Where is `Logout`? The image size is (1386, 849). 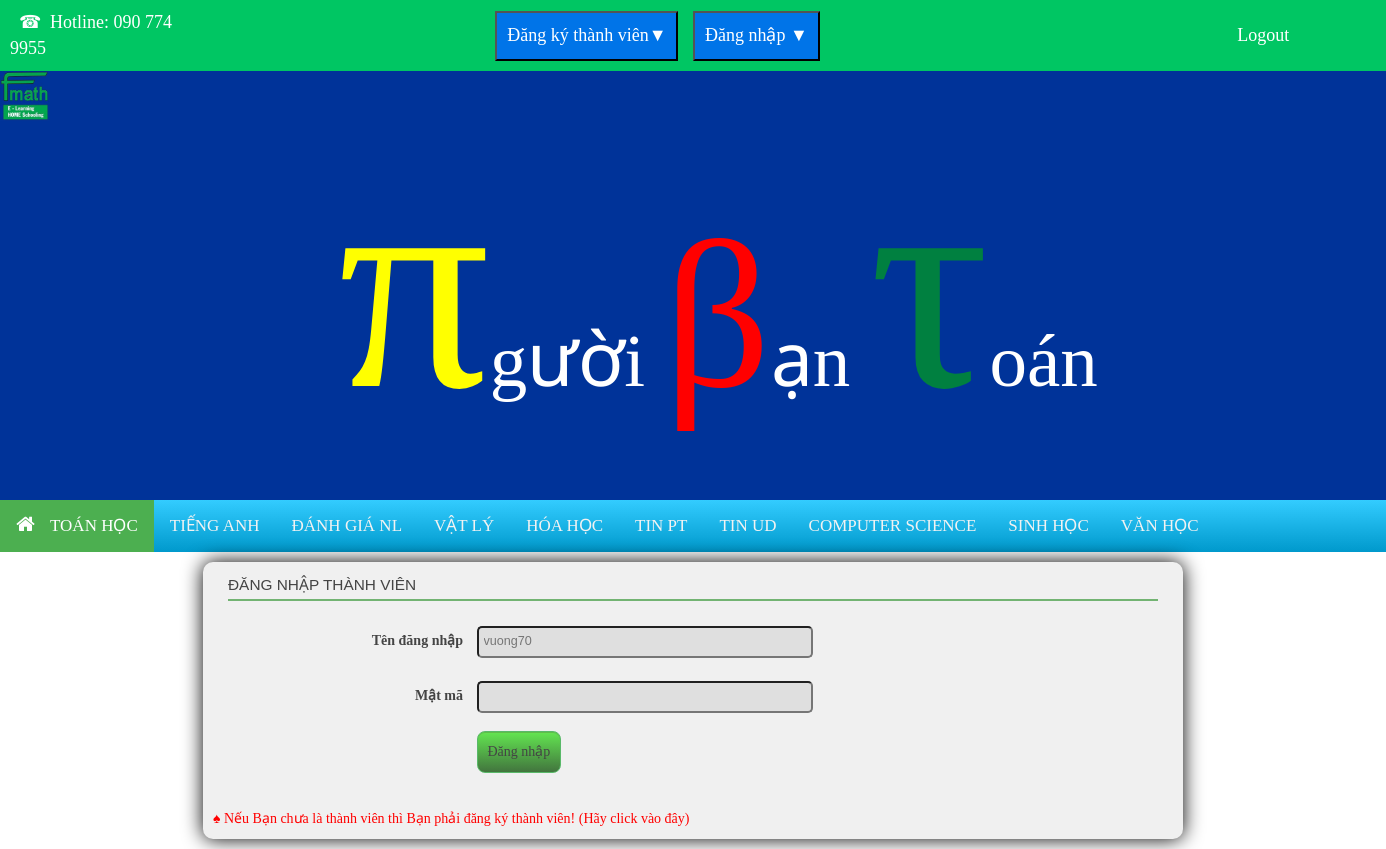 Logout is located at coordinates (1263, 35).